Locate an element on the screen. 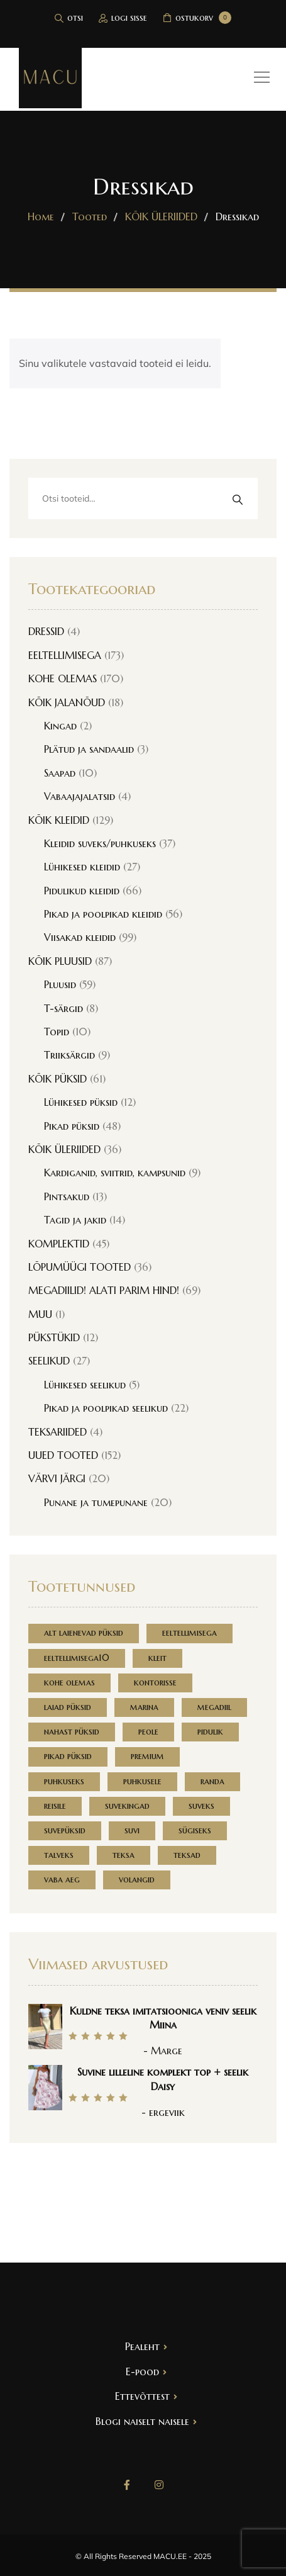 This screenshot has height=2576, width=286. teksa [teksa (2 toodet)] is located at coordinates (124, 1854).